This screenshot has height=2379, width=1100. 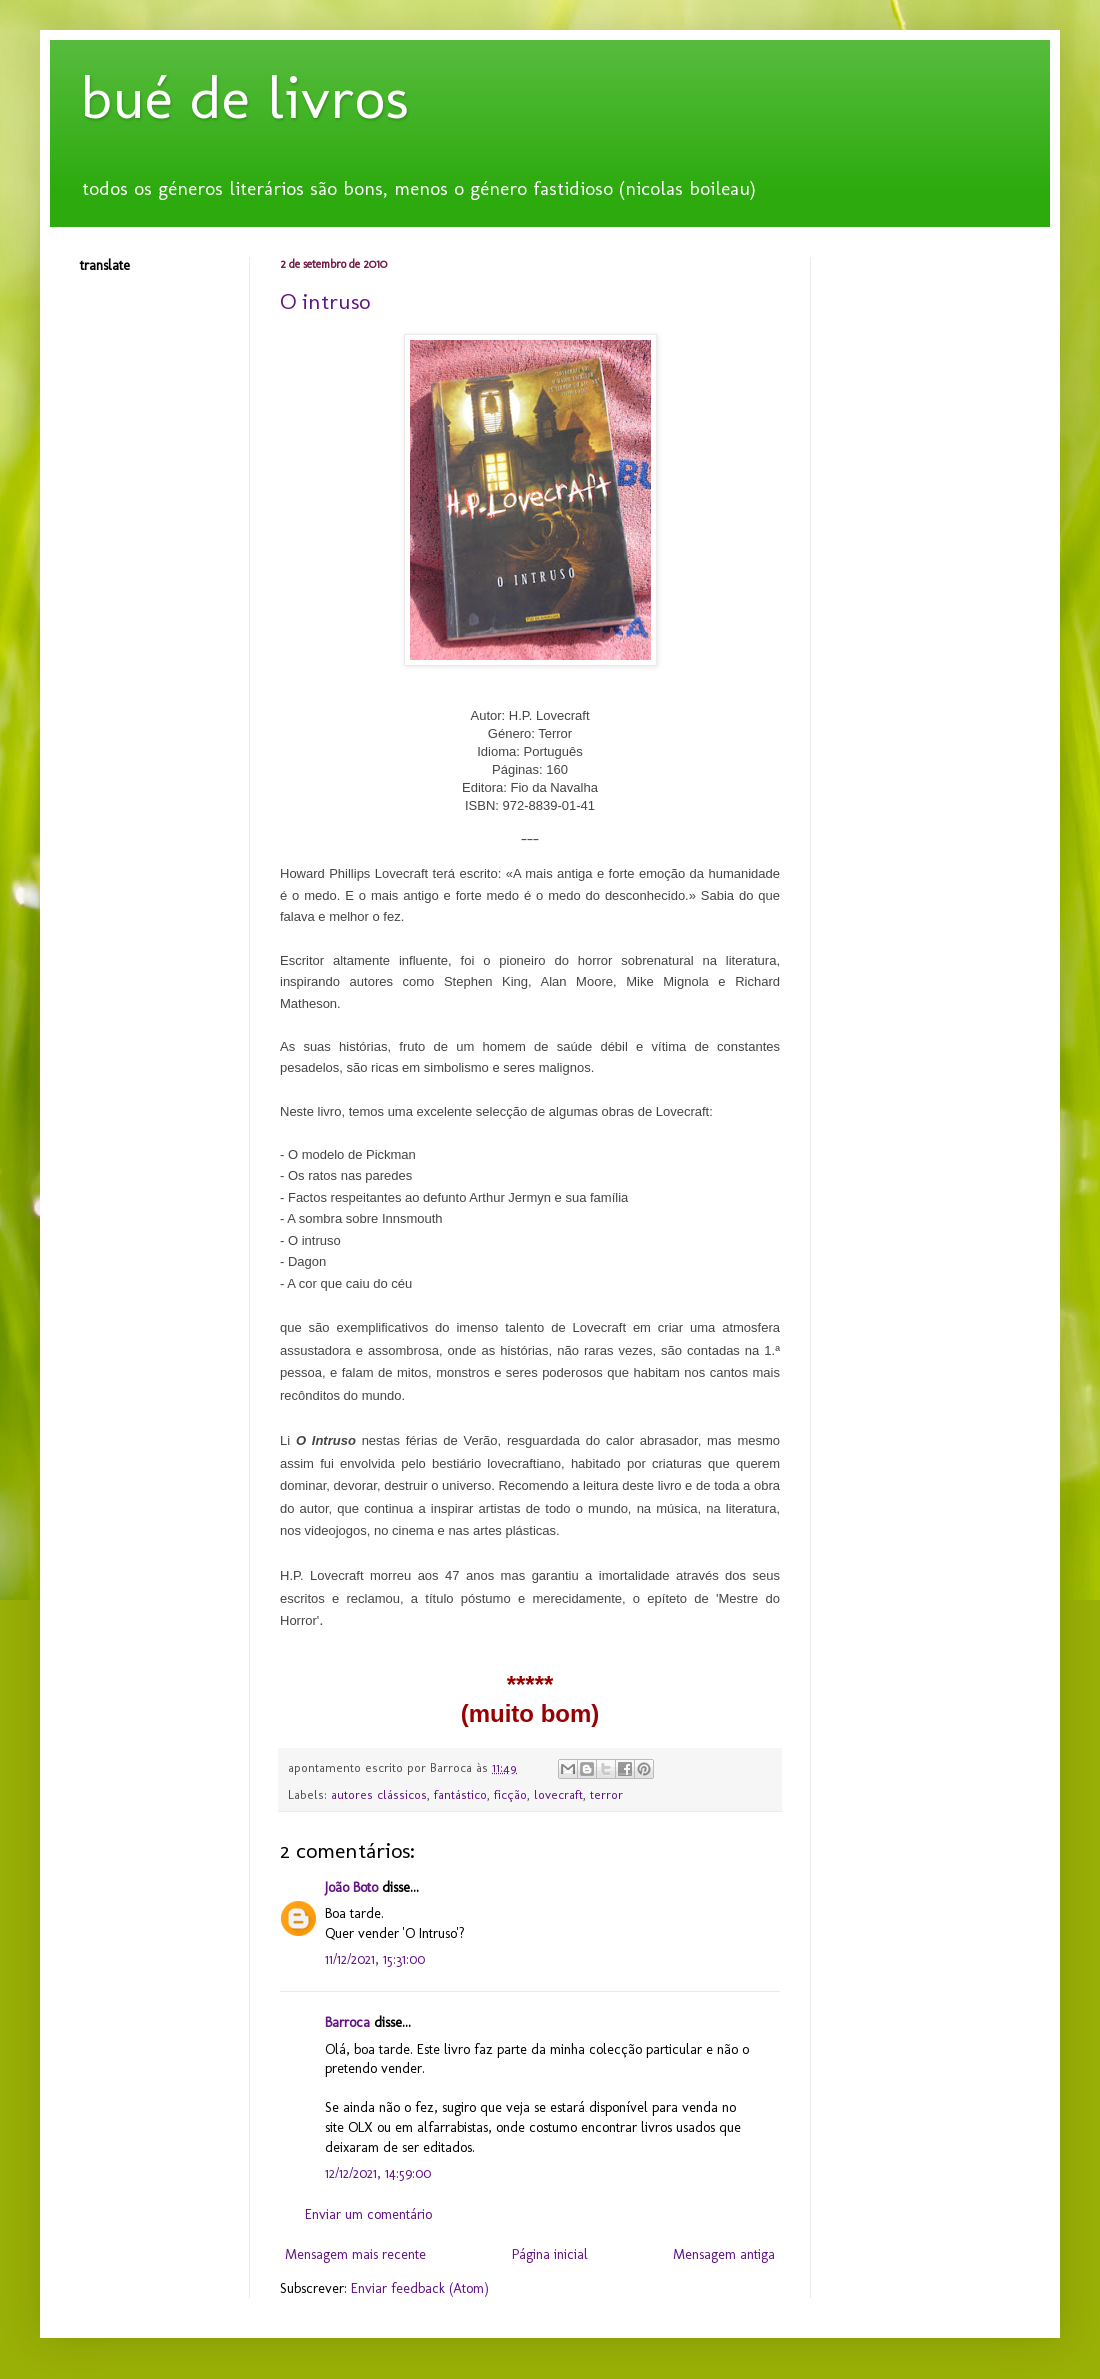 What do you see at coordinates (244, 97) in the screenshot?
I see `bué de livros` at bounding box center [244, 97].